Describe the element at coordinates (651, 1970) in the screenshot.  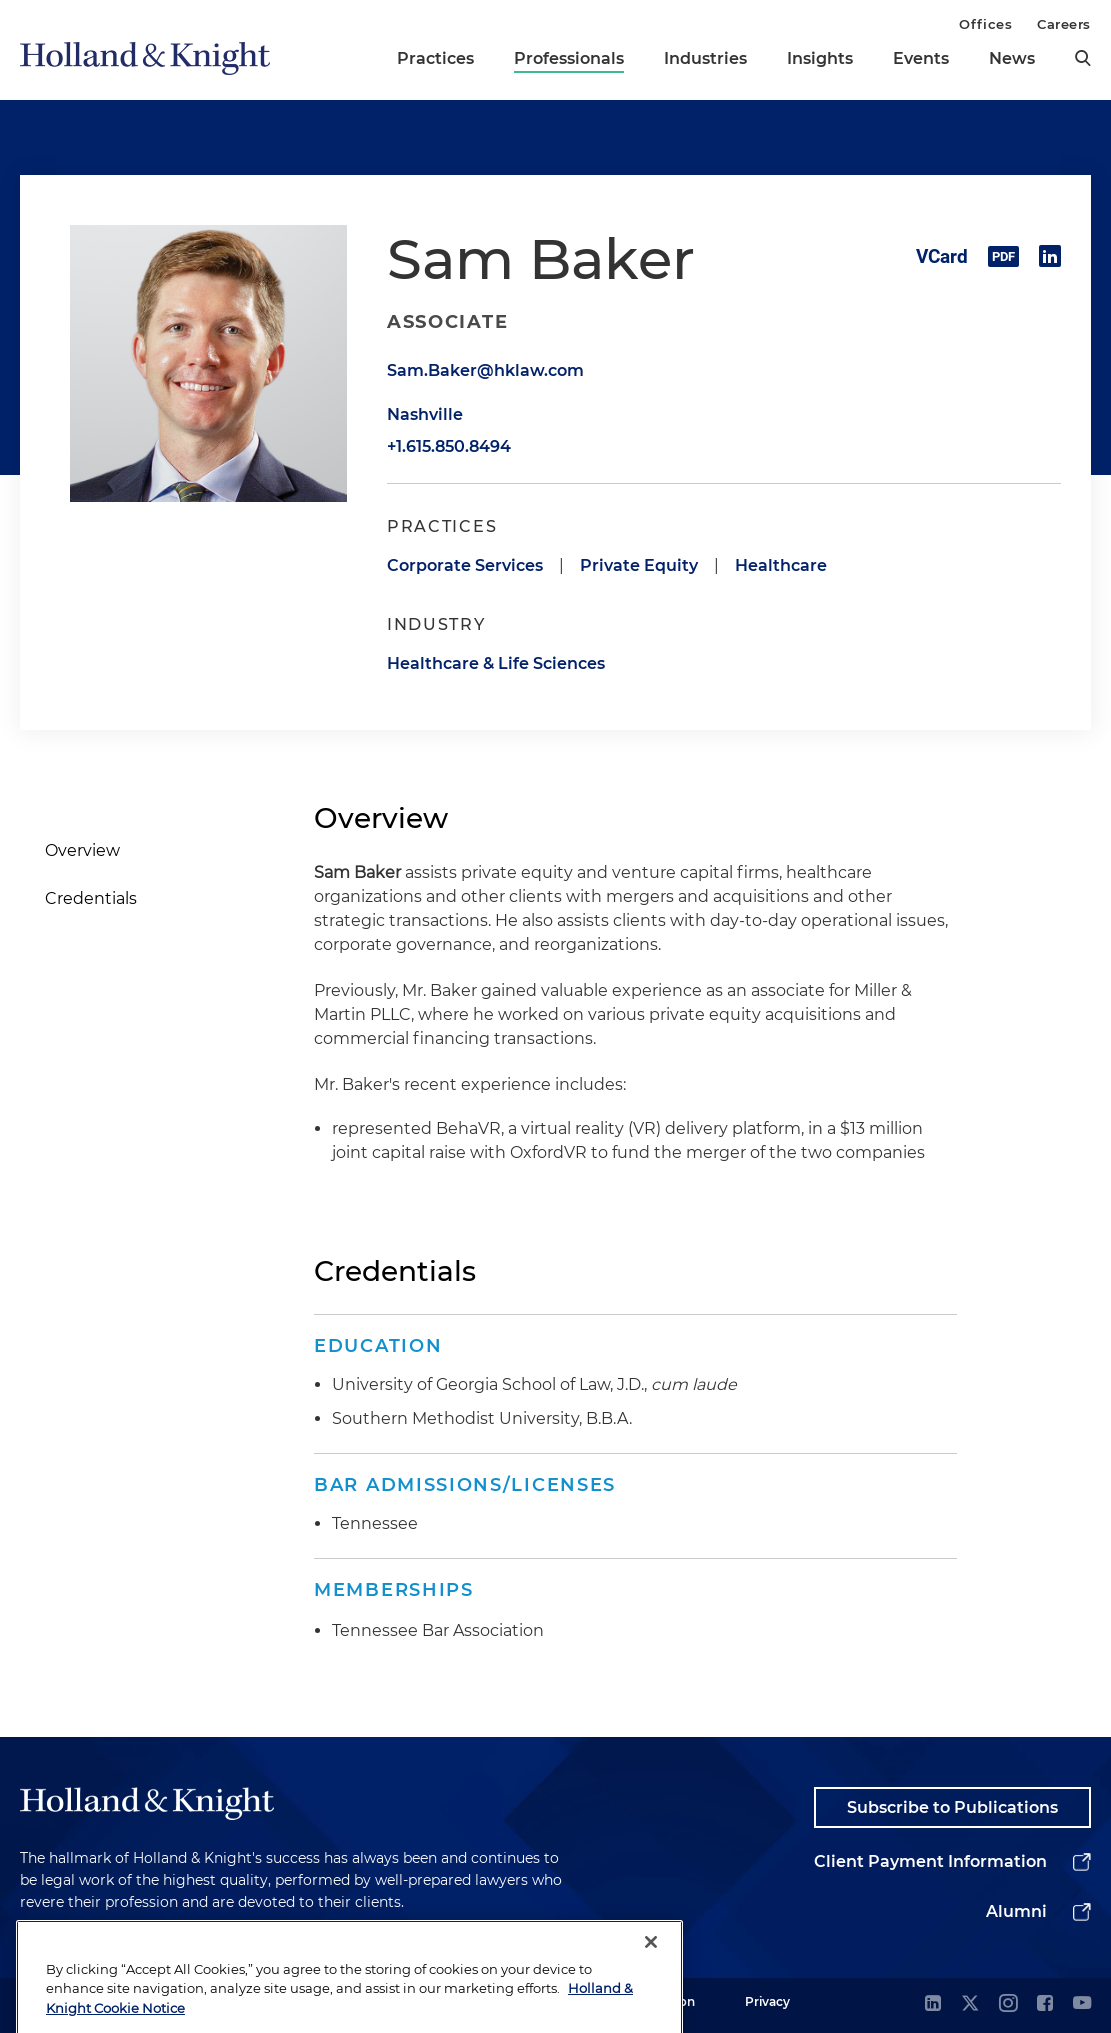
I see `[Close]` at that location.